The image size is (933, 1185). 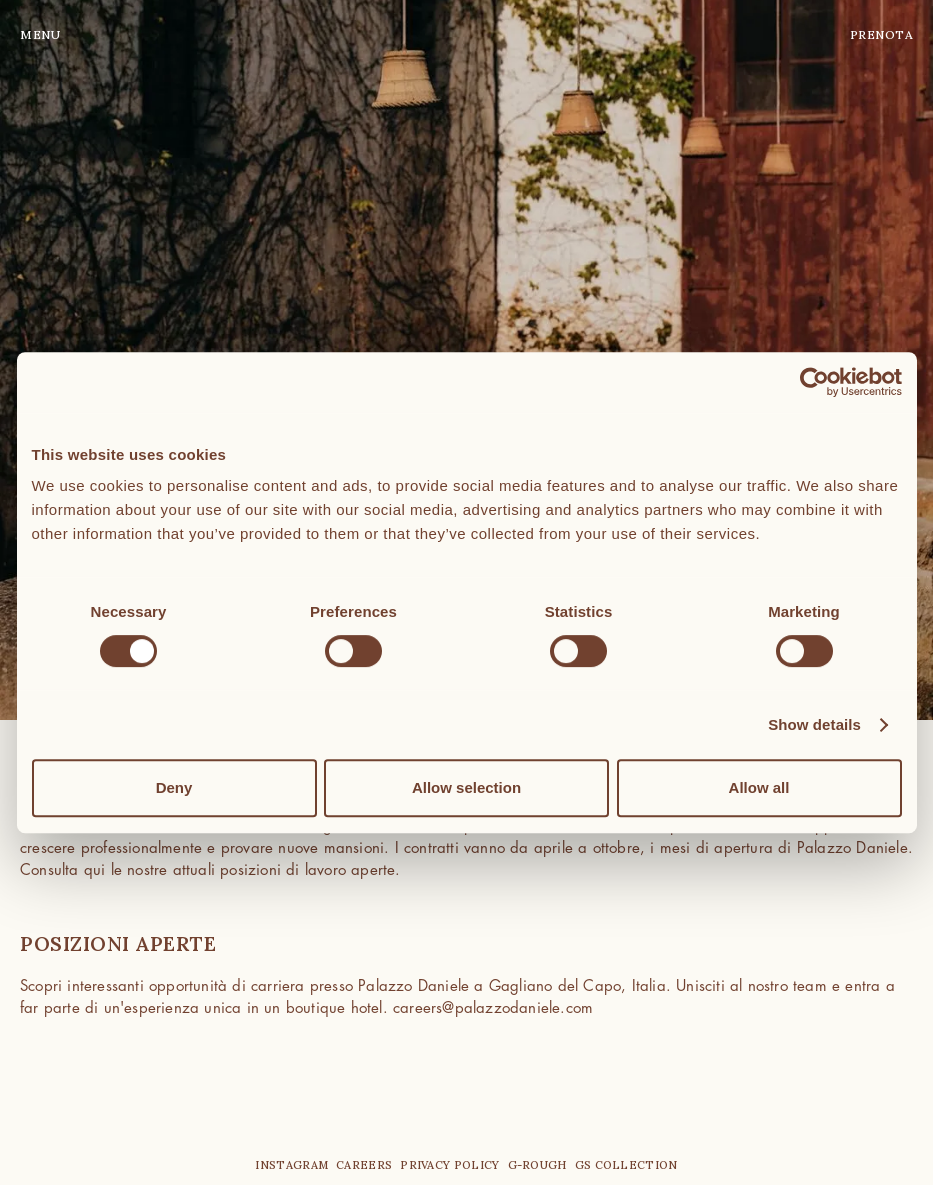 What do you see at coordinates (759, 787) in the screenshot?
I see `Allow all` at bounding box center [759, 787].